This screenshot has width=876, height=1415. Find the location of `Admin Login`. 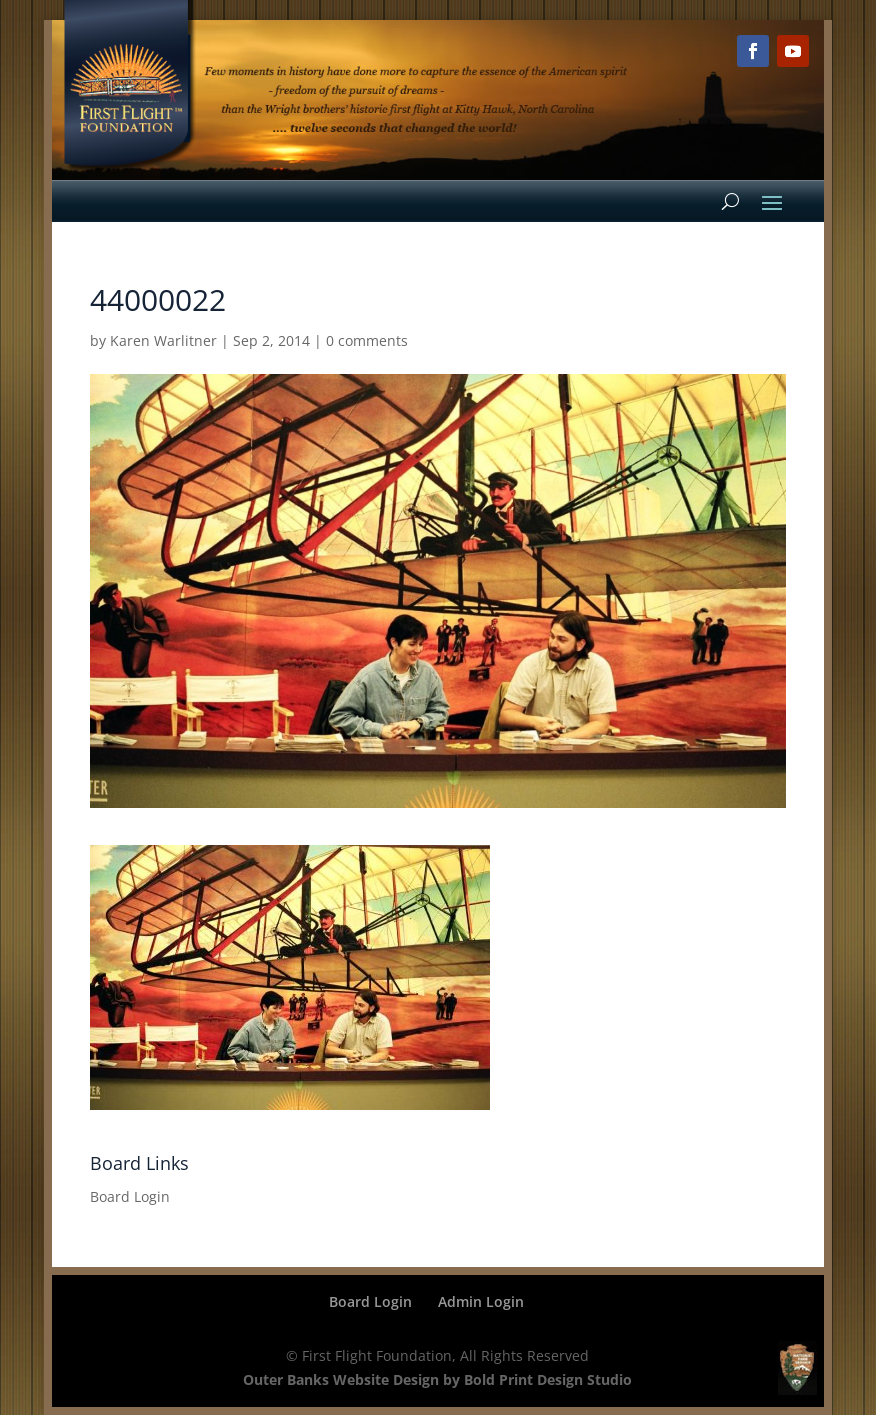

Admin Login is located at coordinates (481, 1301).